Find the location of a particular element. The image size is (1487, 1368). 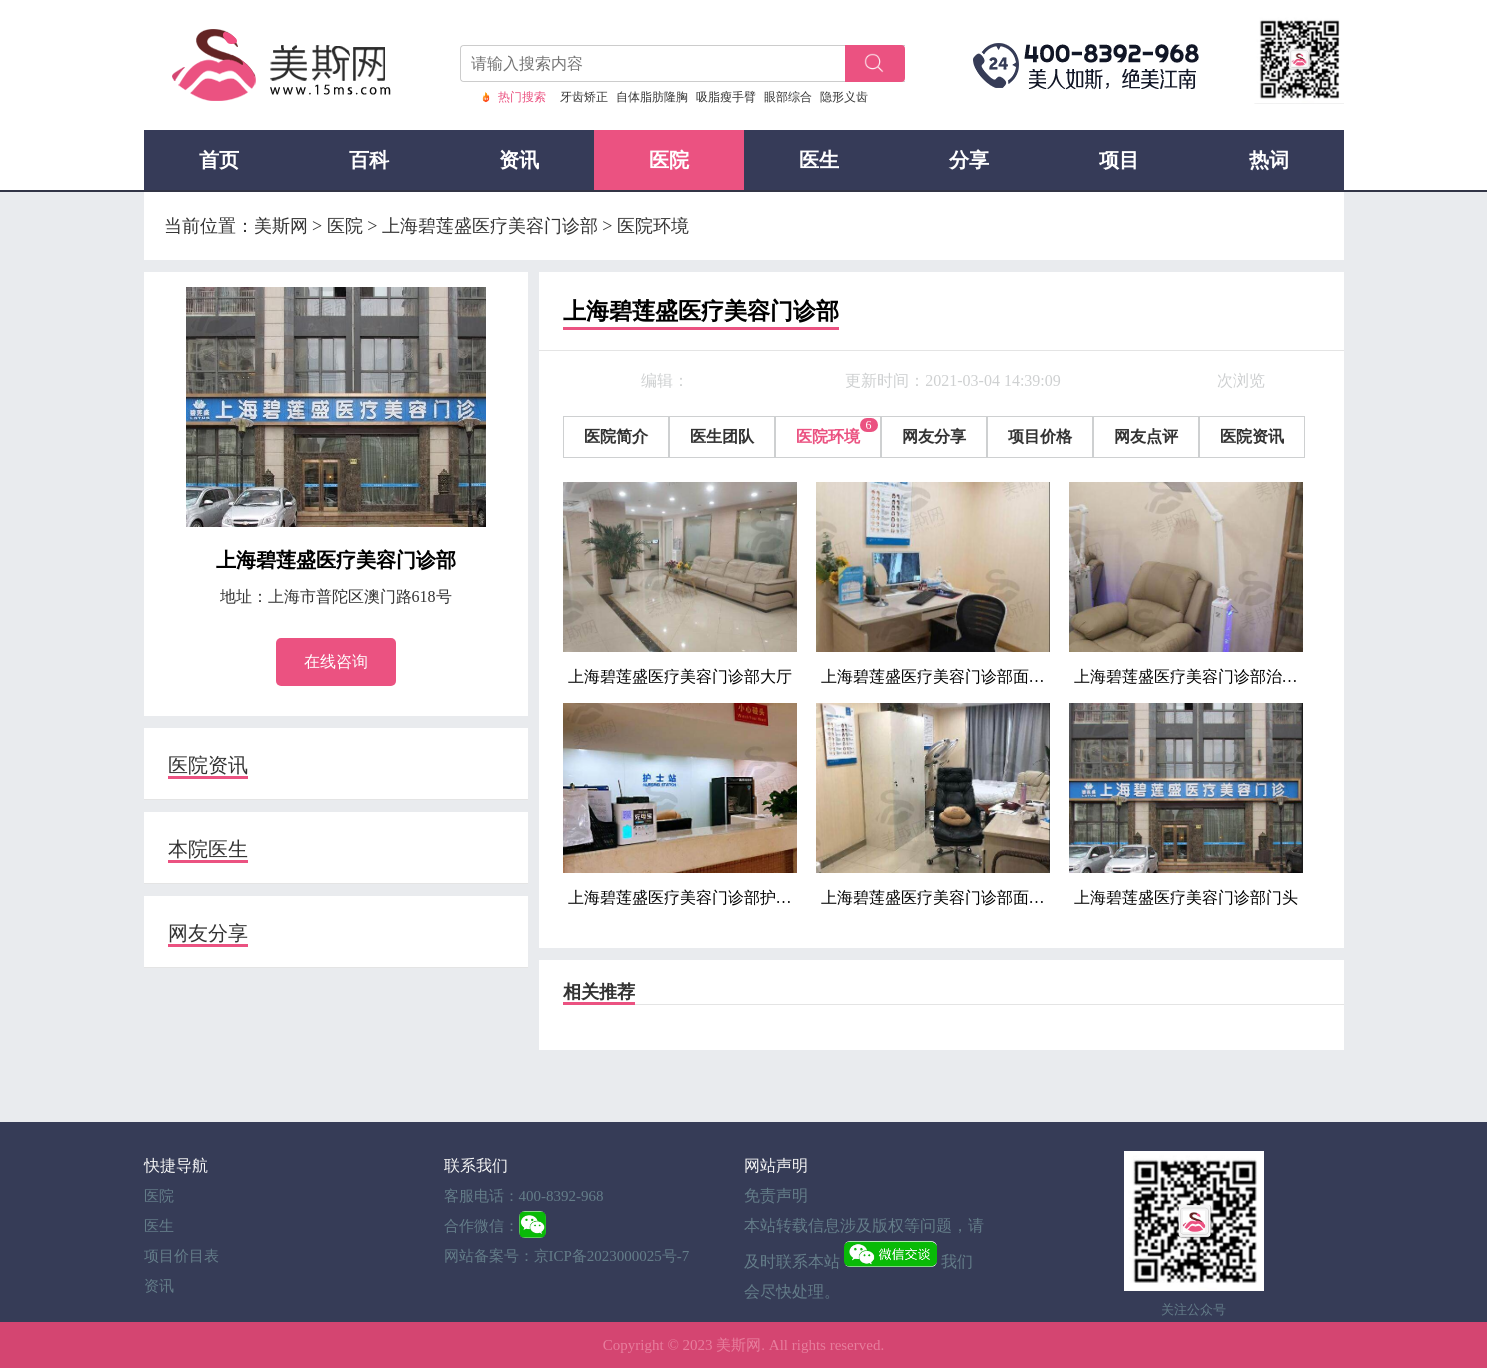

医院简介 is located at coordinates (616, 436).